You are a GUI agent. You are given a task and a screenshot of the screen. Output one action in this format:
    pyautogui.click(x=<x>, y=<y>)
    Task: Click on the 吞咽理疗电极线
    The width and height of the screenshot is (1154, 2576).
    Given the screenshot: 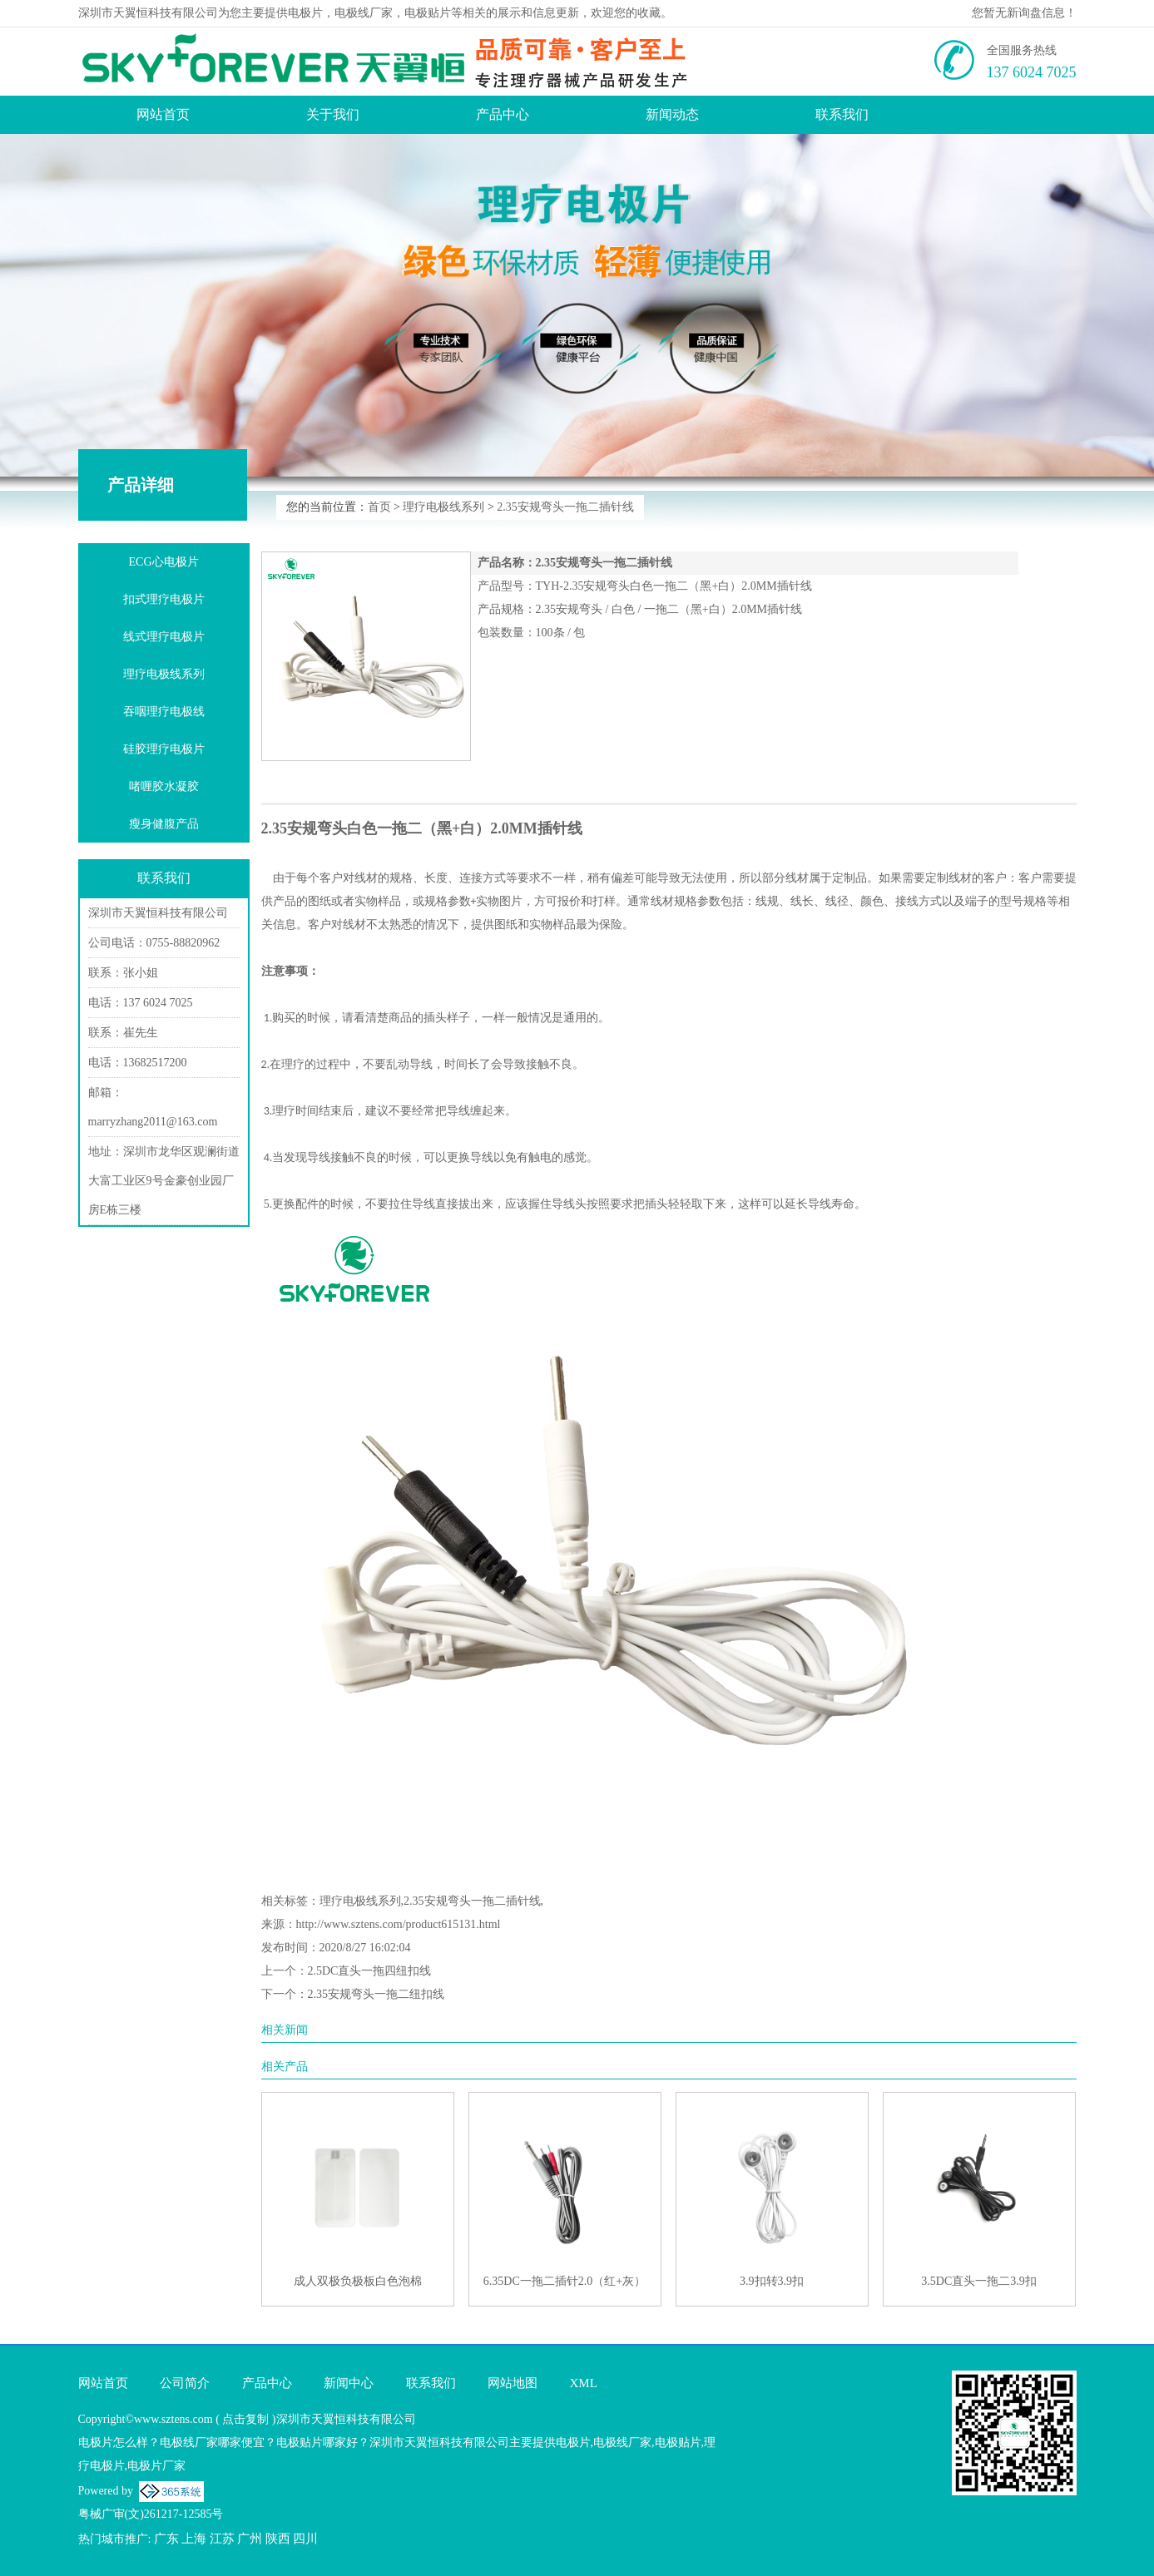 What is the action you would take?
    pyautogui.click(x=164, y=711)
    